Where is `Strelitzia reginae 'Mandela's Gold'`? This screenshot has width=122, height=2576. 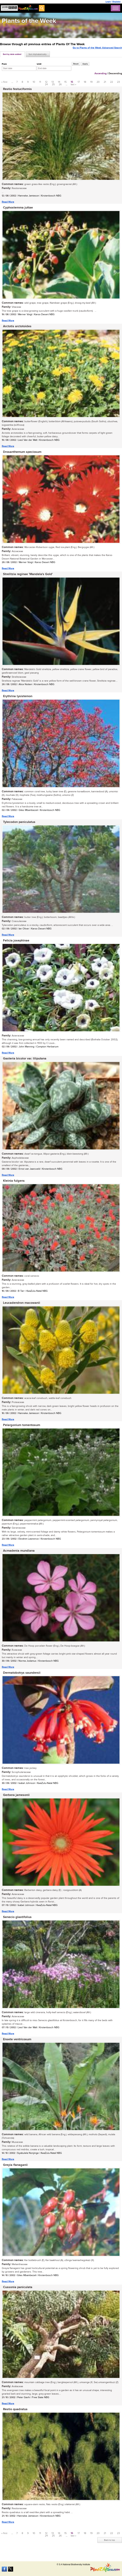
Strelitzia reginae 'Mandela's Gold' is located at coordinates (28, 574).